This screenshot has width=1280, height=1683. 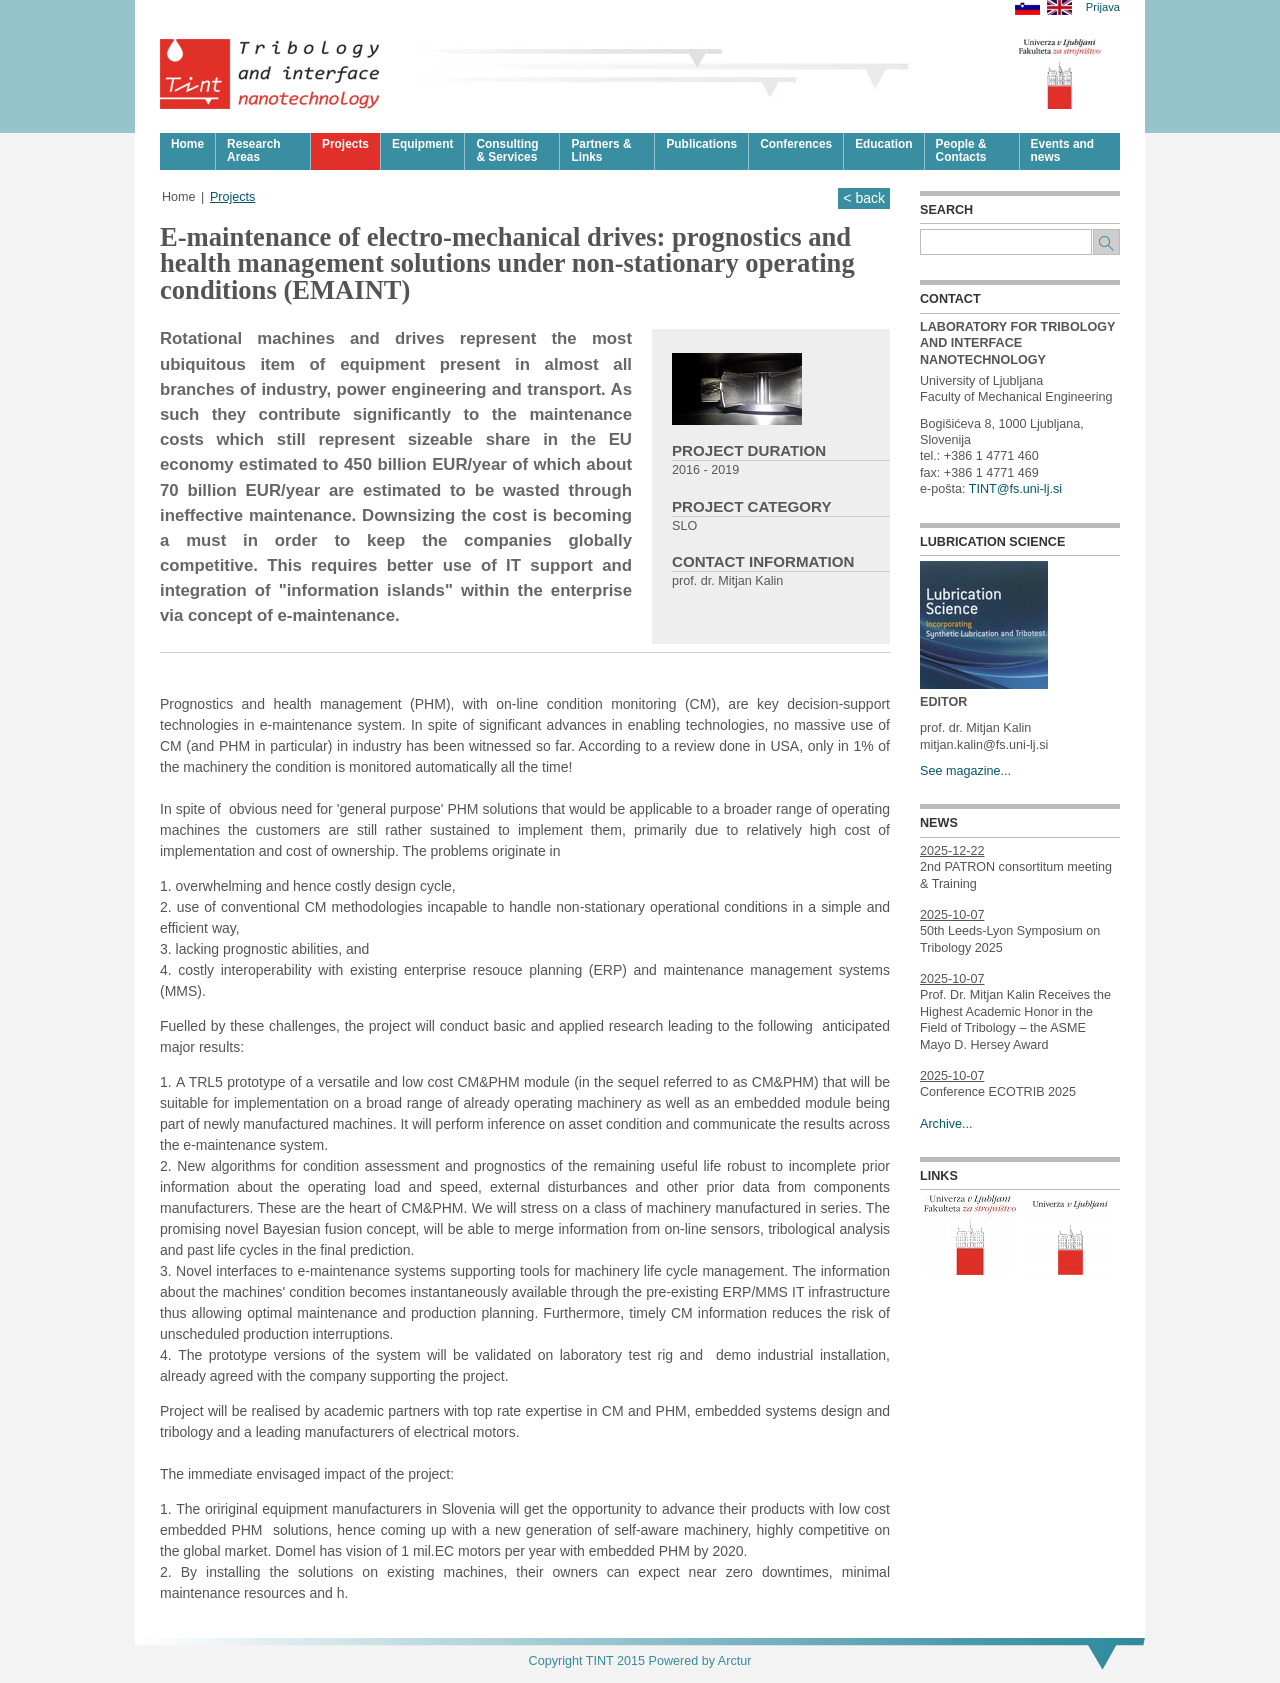 I want to click on Slovensko, so click(x=1027, y=7).